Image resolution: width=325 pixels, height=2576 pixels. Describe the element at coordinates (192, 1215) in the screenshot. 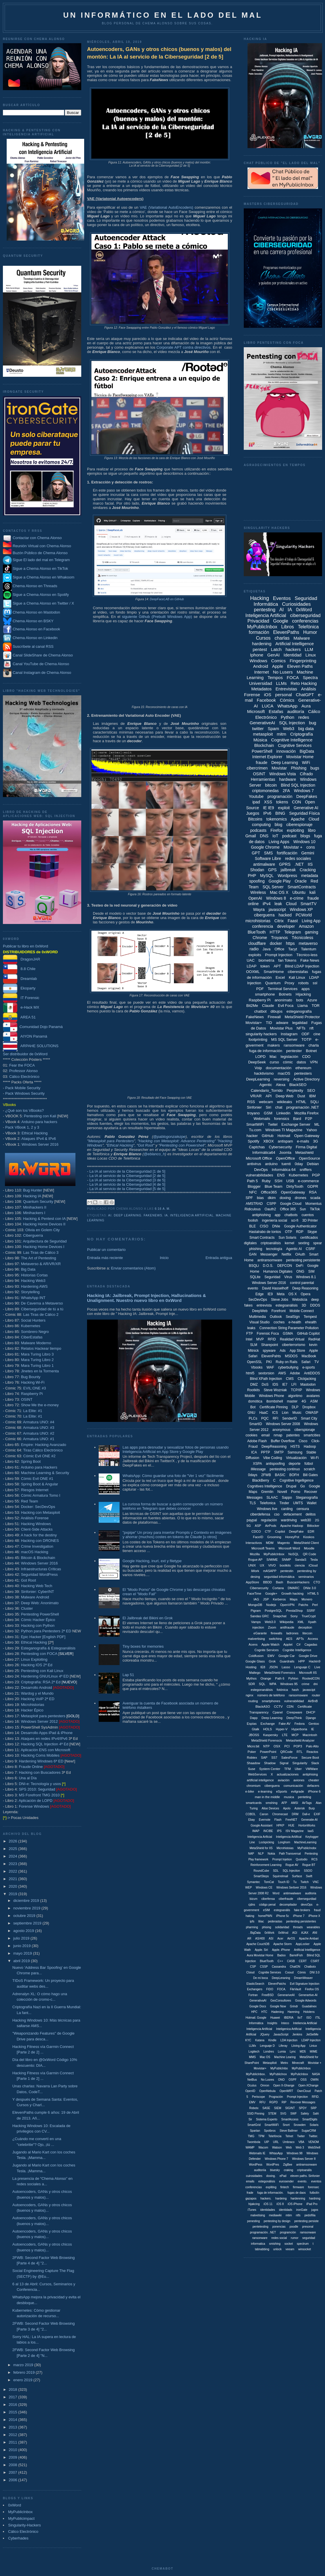

I see `Inteligencia Artificial` at that location.